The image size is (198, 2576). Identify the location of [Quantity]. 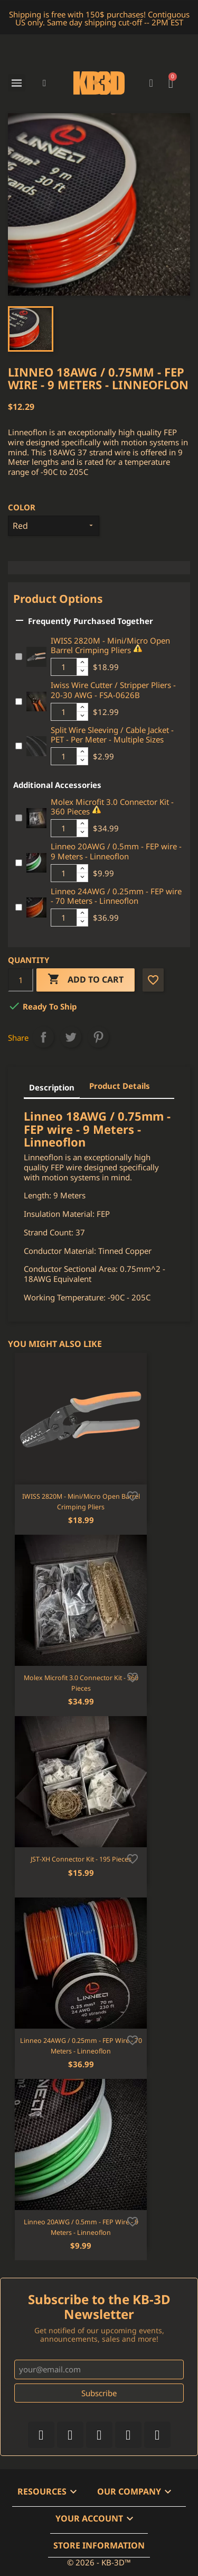
(20, 980).